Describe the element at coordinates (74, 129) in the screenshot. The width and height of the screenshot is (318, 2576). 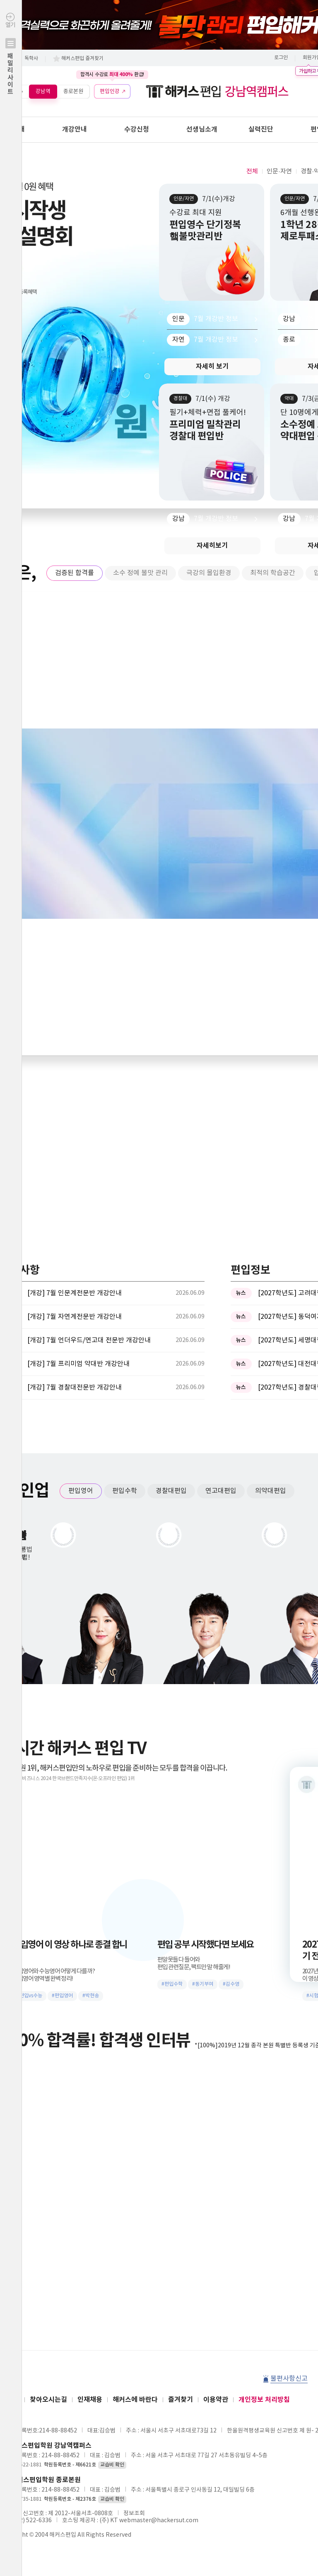
I see `개강안내` at that location.